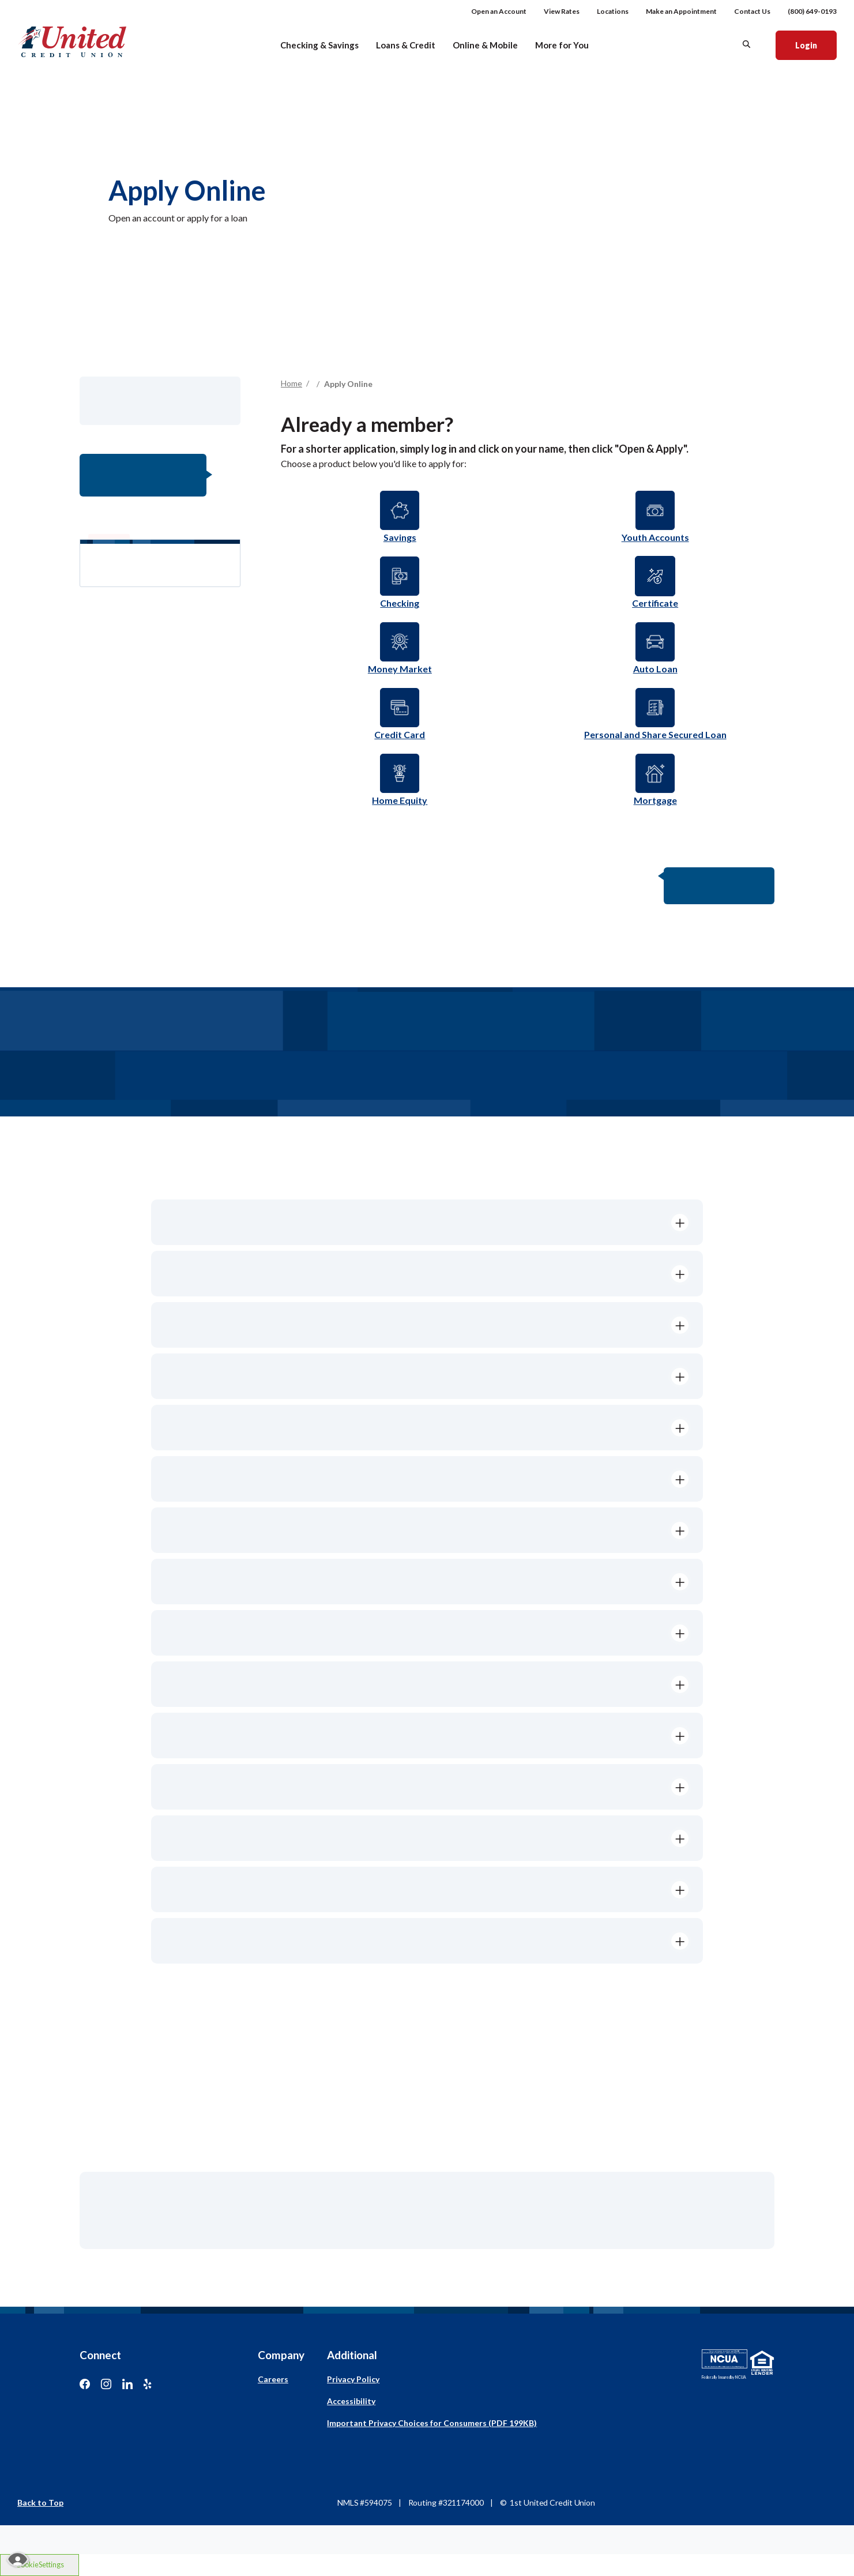 This screenshot has width=854, height=2576. Describe the element at coordinates (655, 537) in the screenshot. I see `Youth Accounts` at that location.